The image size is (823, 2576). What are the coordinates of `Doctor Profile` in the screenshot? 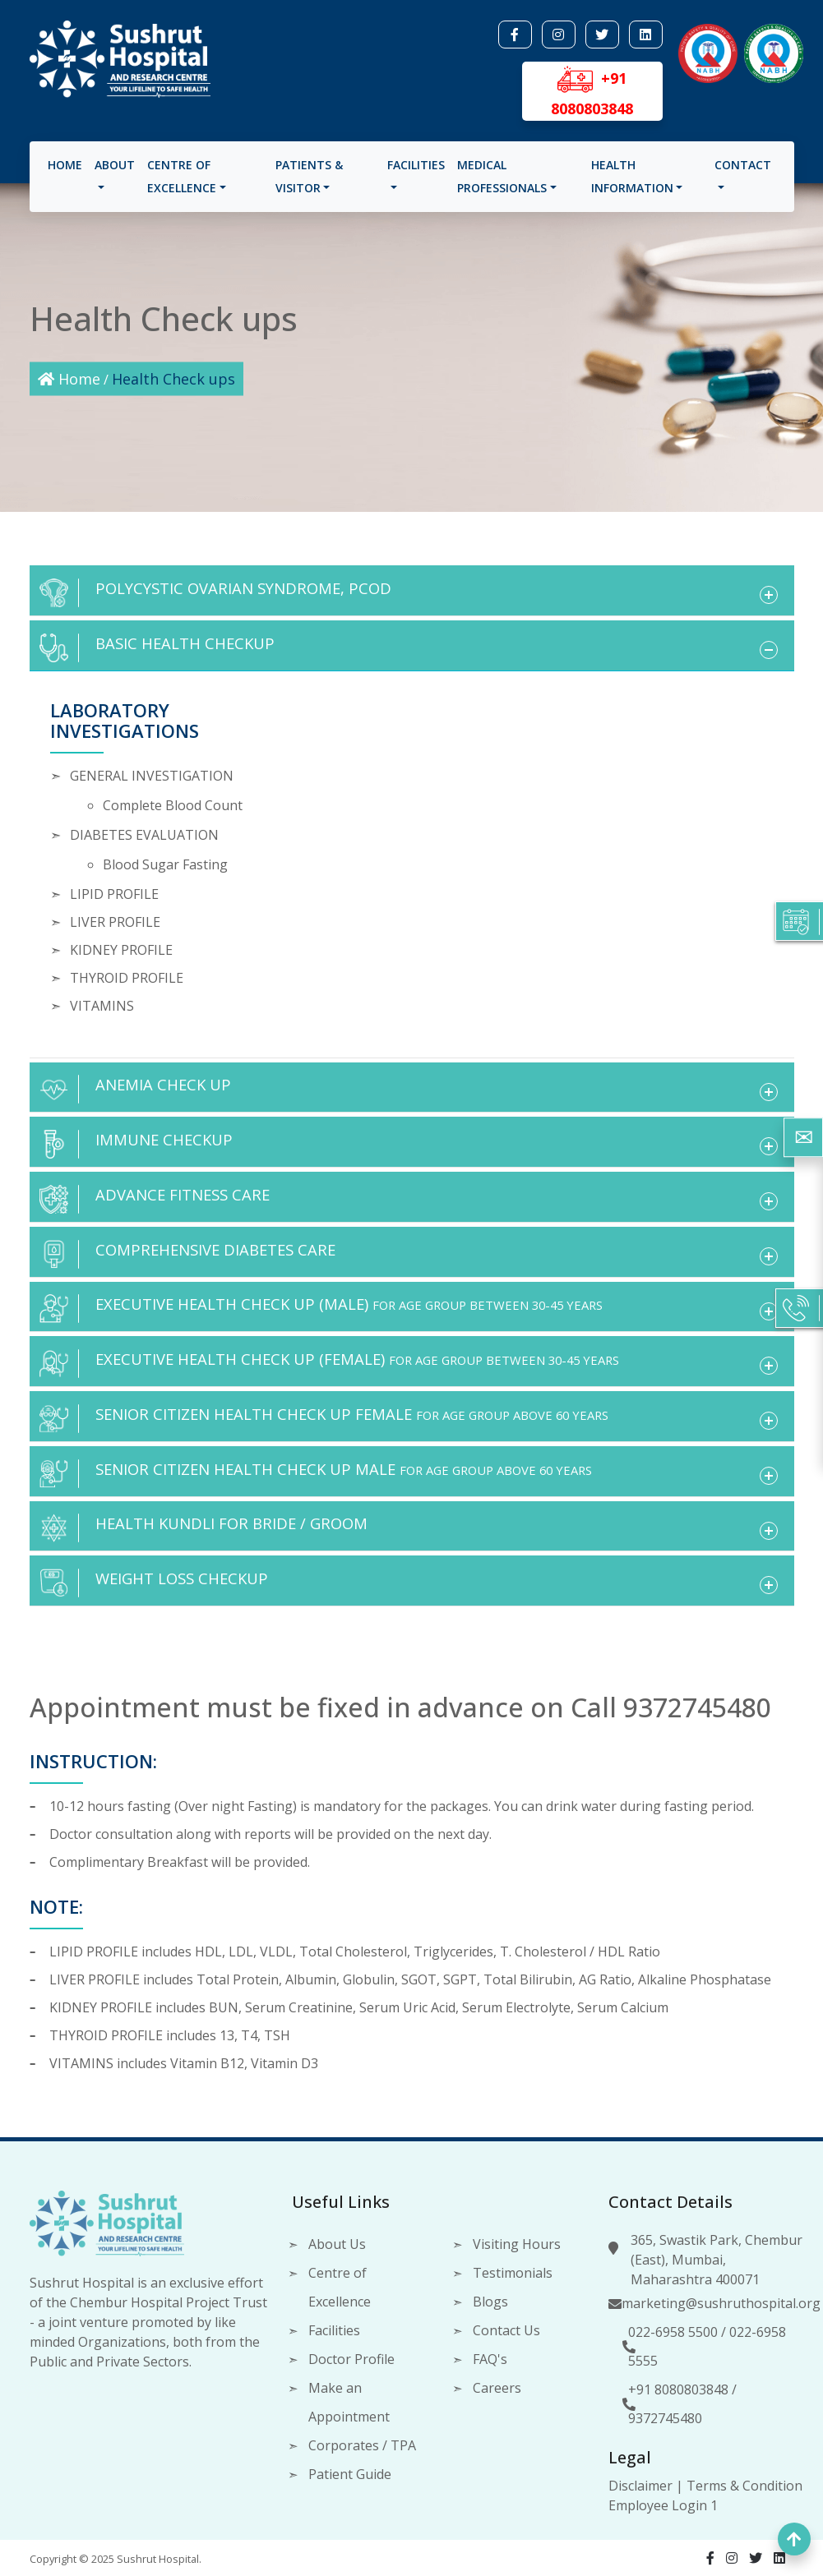 It's located at (351, 2359).